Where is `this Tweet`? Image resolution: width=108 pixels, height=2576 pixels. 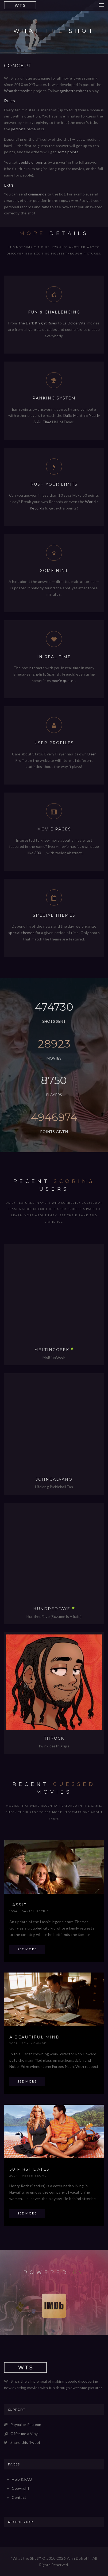 this Tweet is located at coordinates (31, 2442).